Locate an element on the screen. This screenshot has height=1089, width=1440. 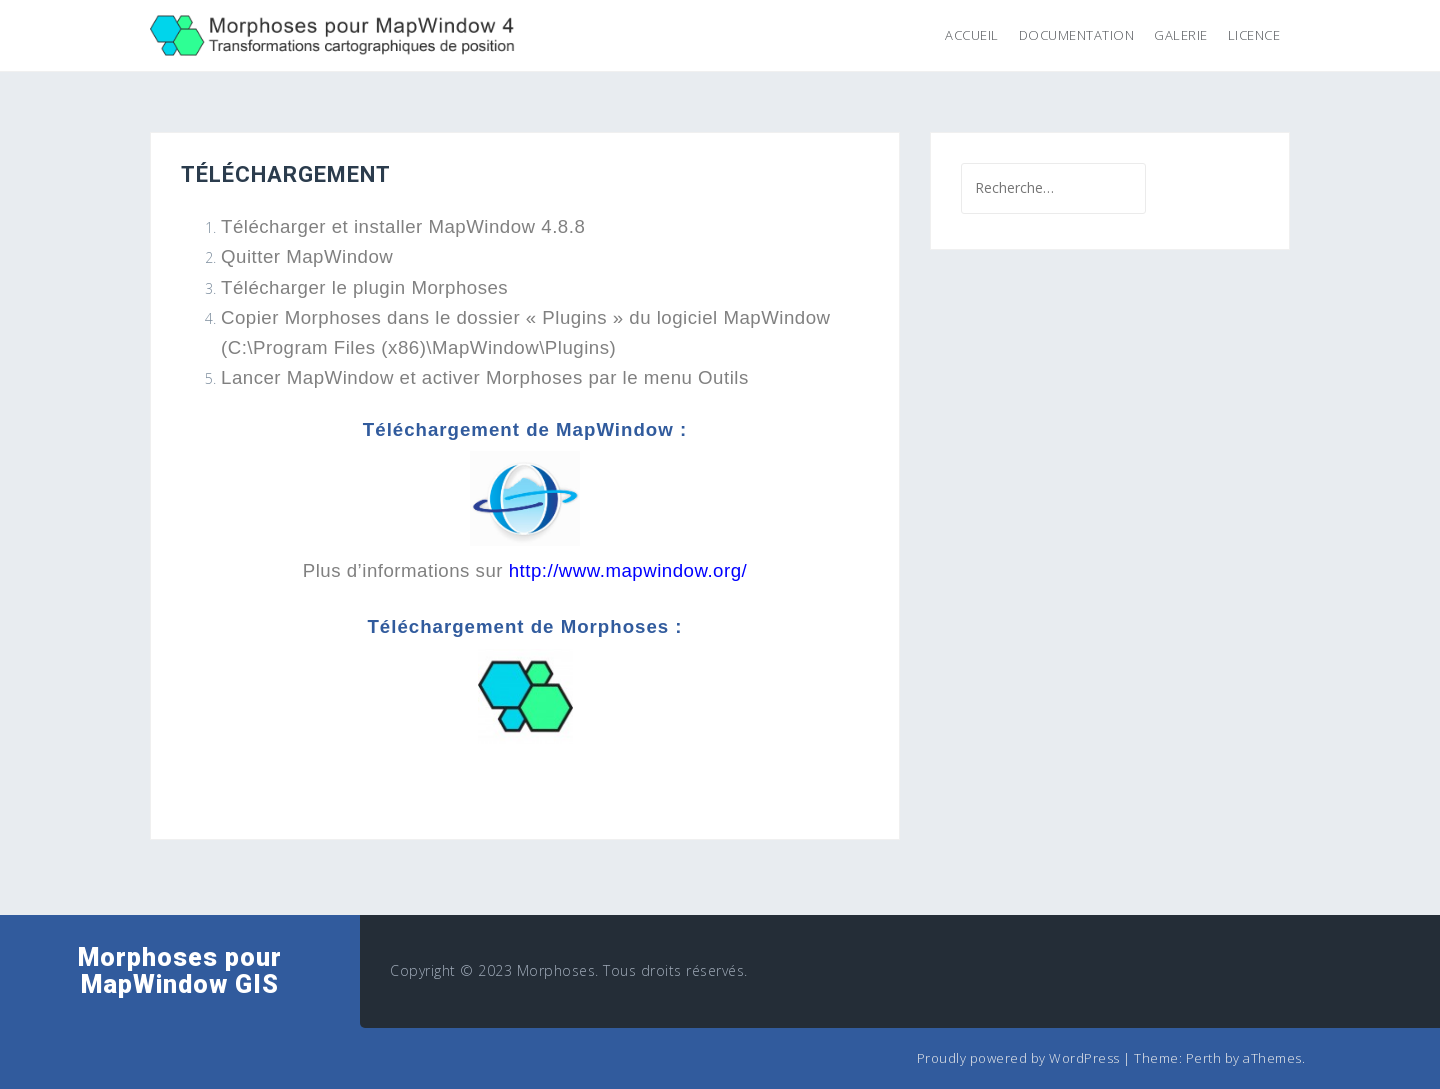
Morphoses pour MapWindow GIS is located at coordinates (180, 971).